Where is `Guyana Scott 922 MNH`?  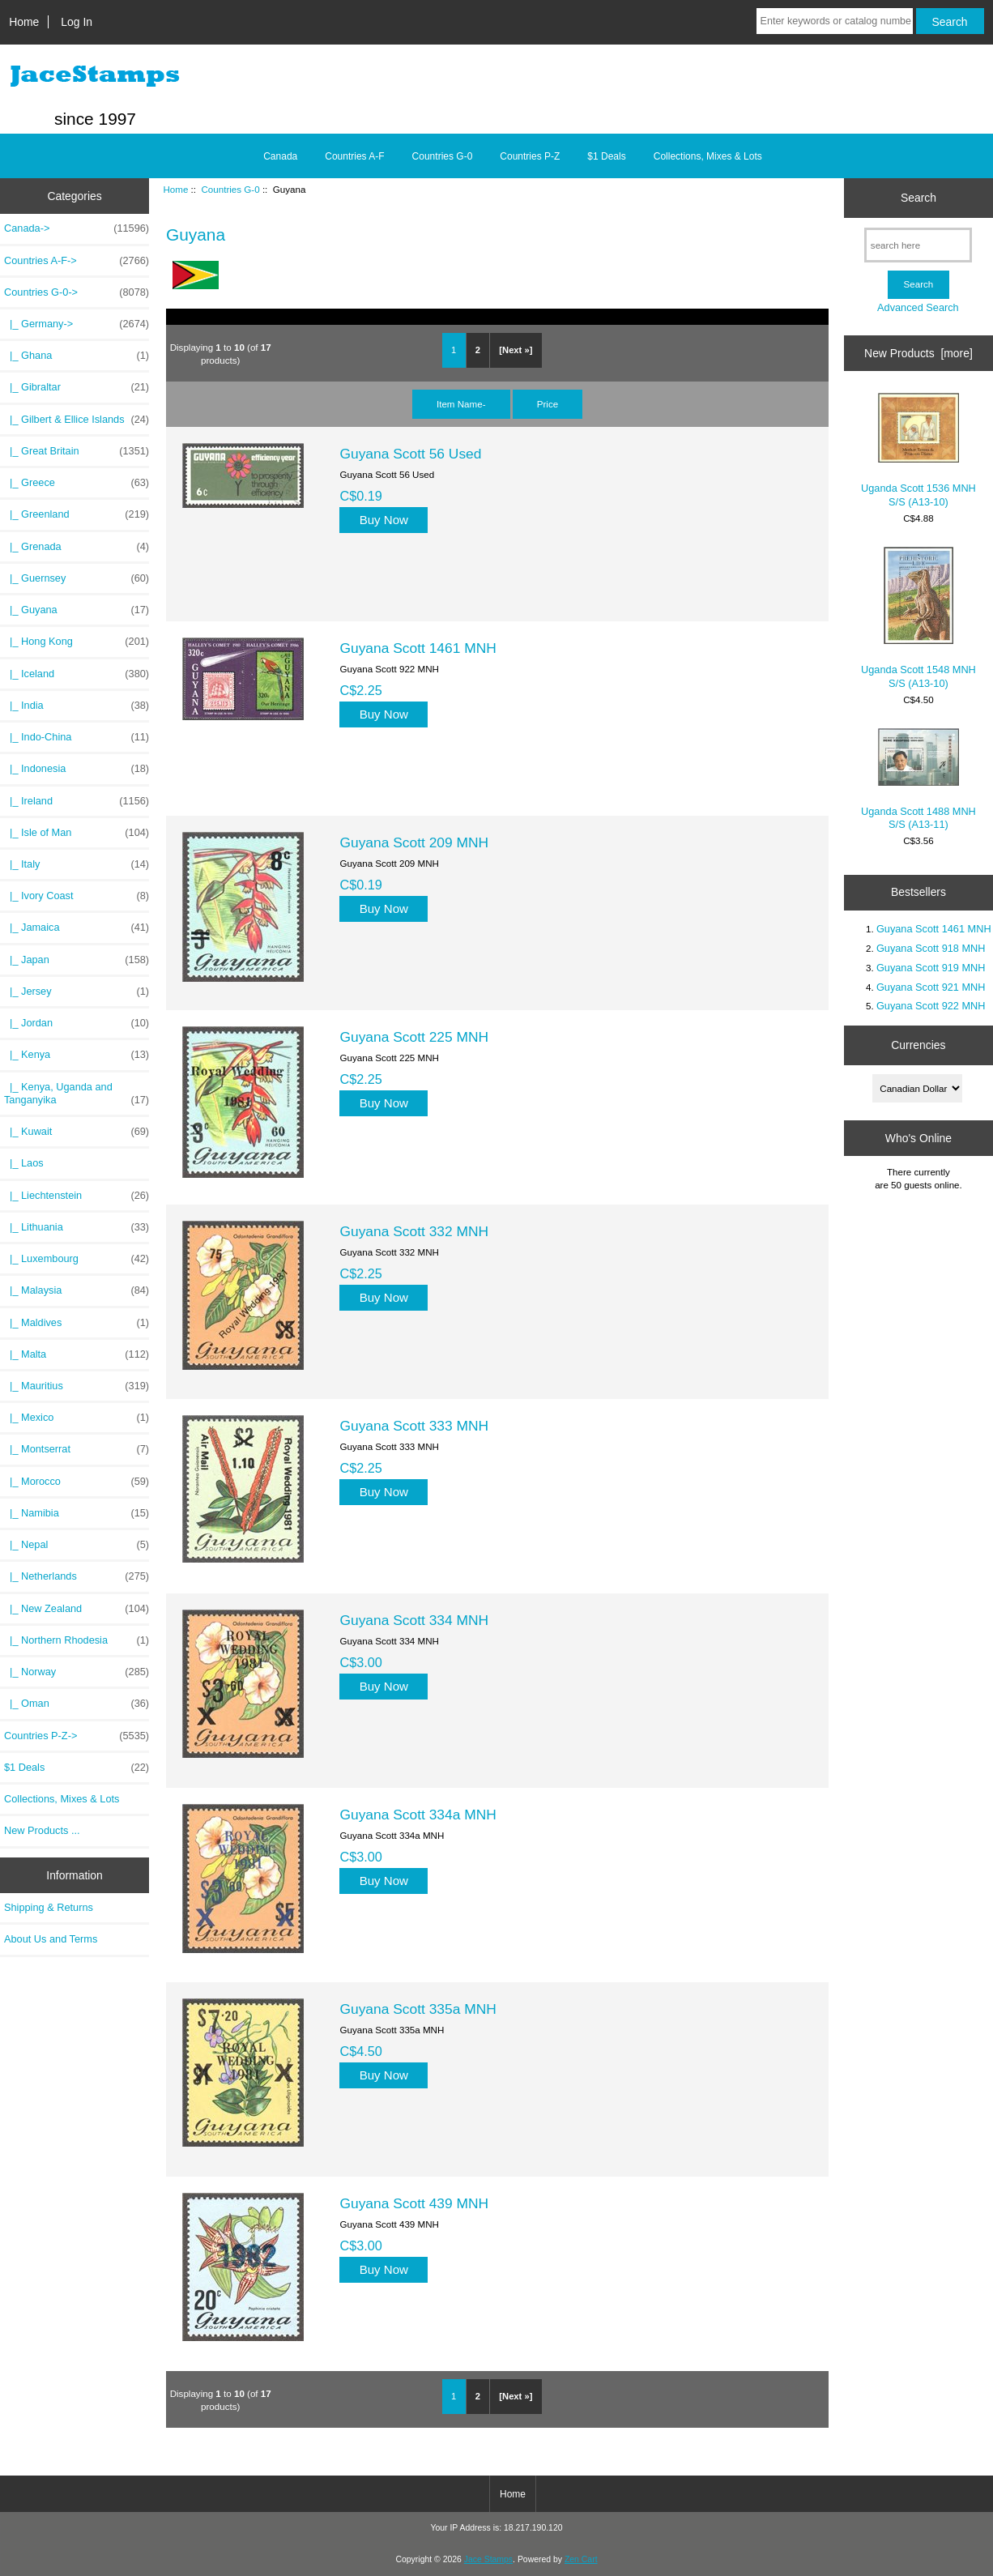 Guyana Scott 922 MNH is located at coordinates (931, 1006).